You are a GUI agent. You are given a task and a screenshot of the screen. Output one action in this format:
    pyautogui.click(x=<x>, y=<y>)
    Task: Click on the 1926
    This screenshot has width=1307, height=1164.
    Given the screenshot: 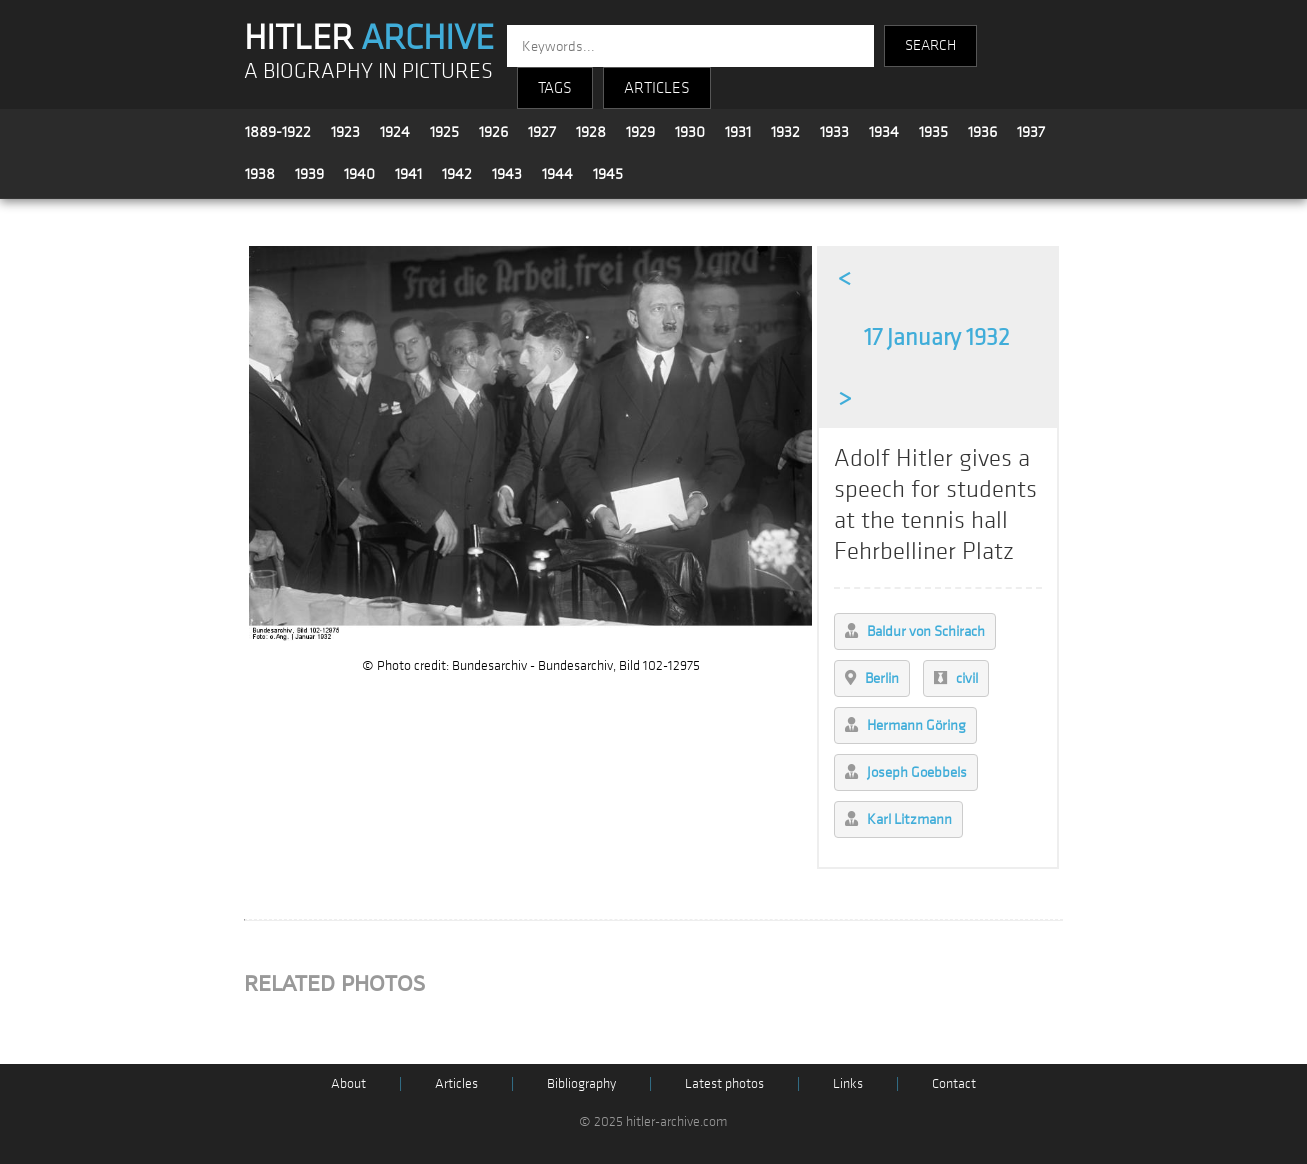 What is the action you would take?
    pyautogui.click(x=493, y=132)
    